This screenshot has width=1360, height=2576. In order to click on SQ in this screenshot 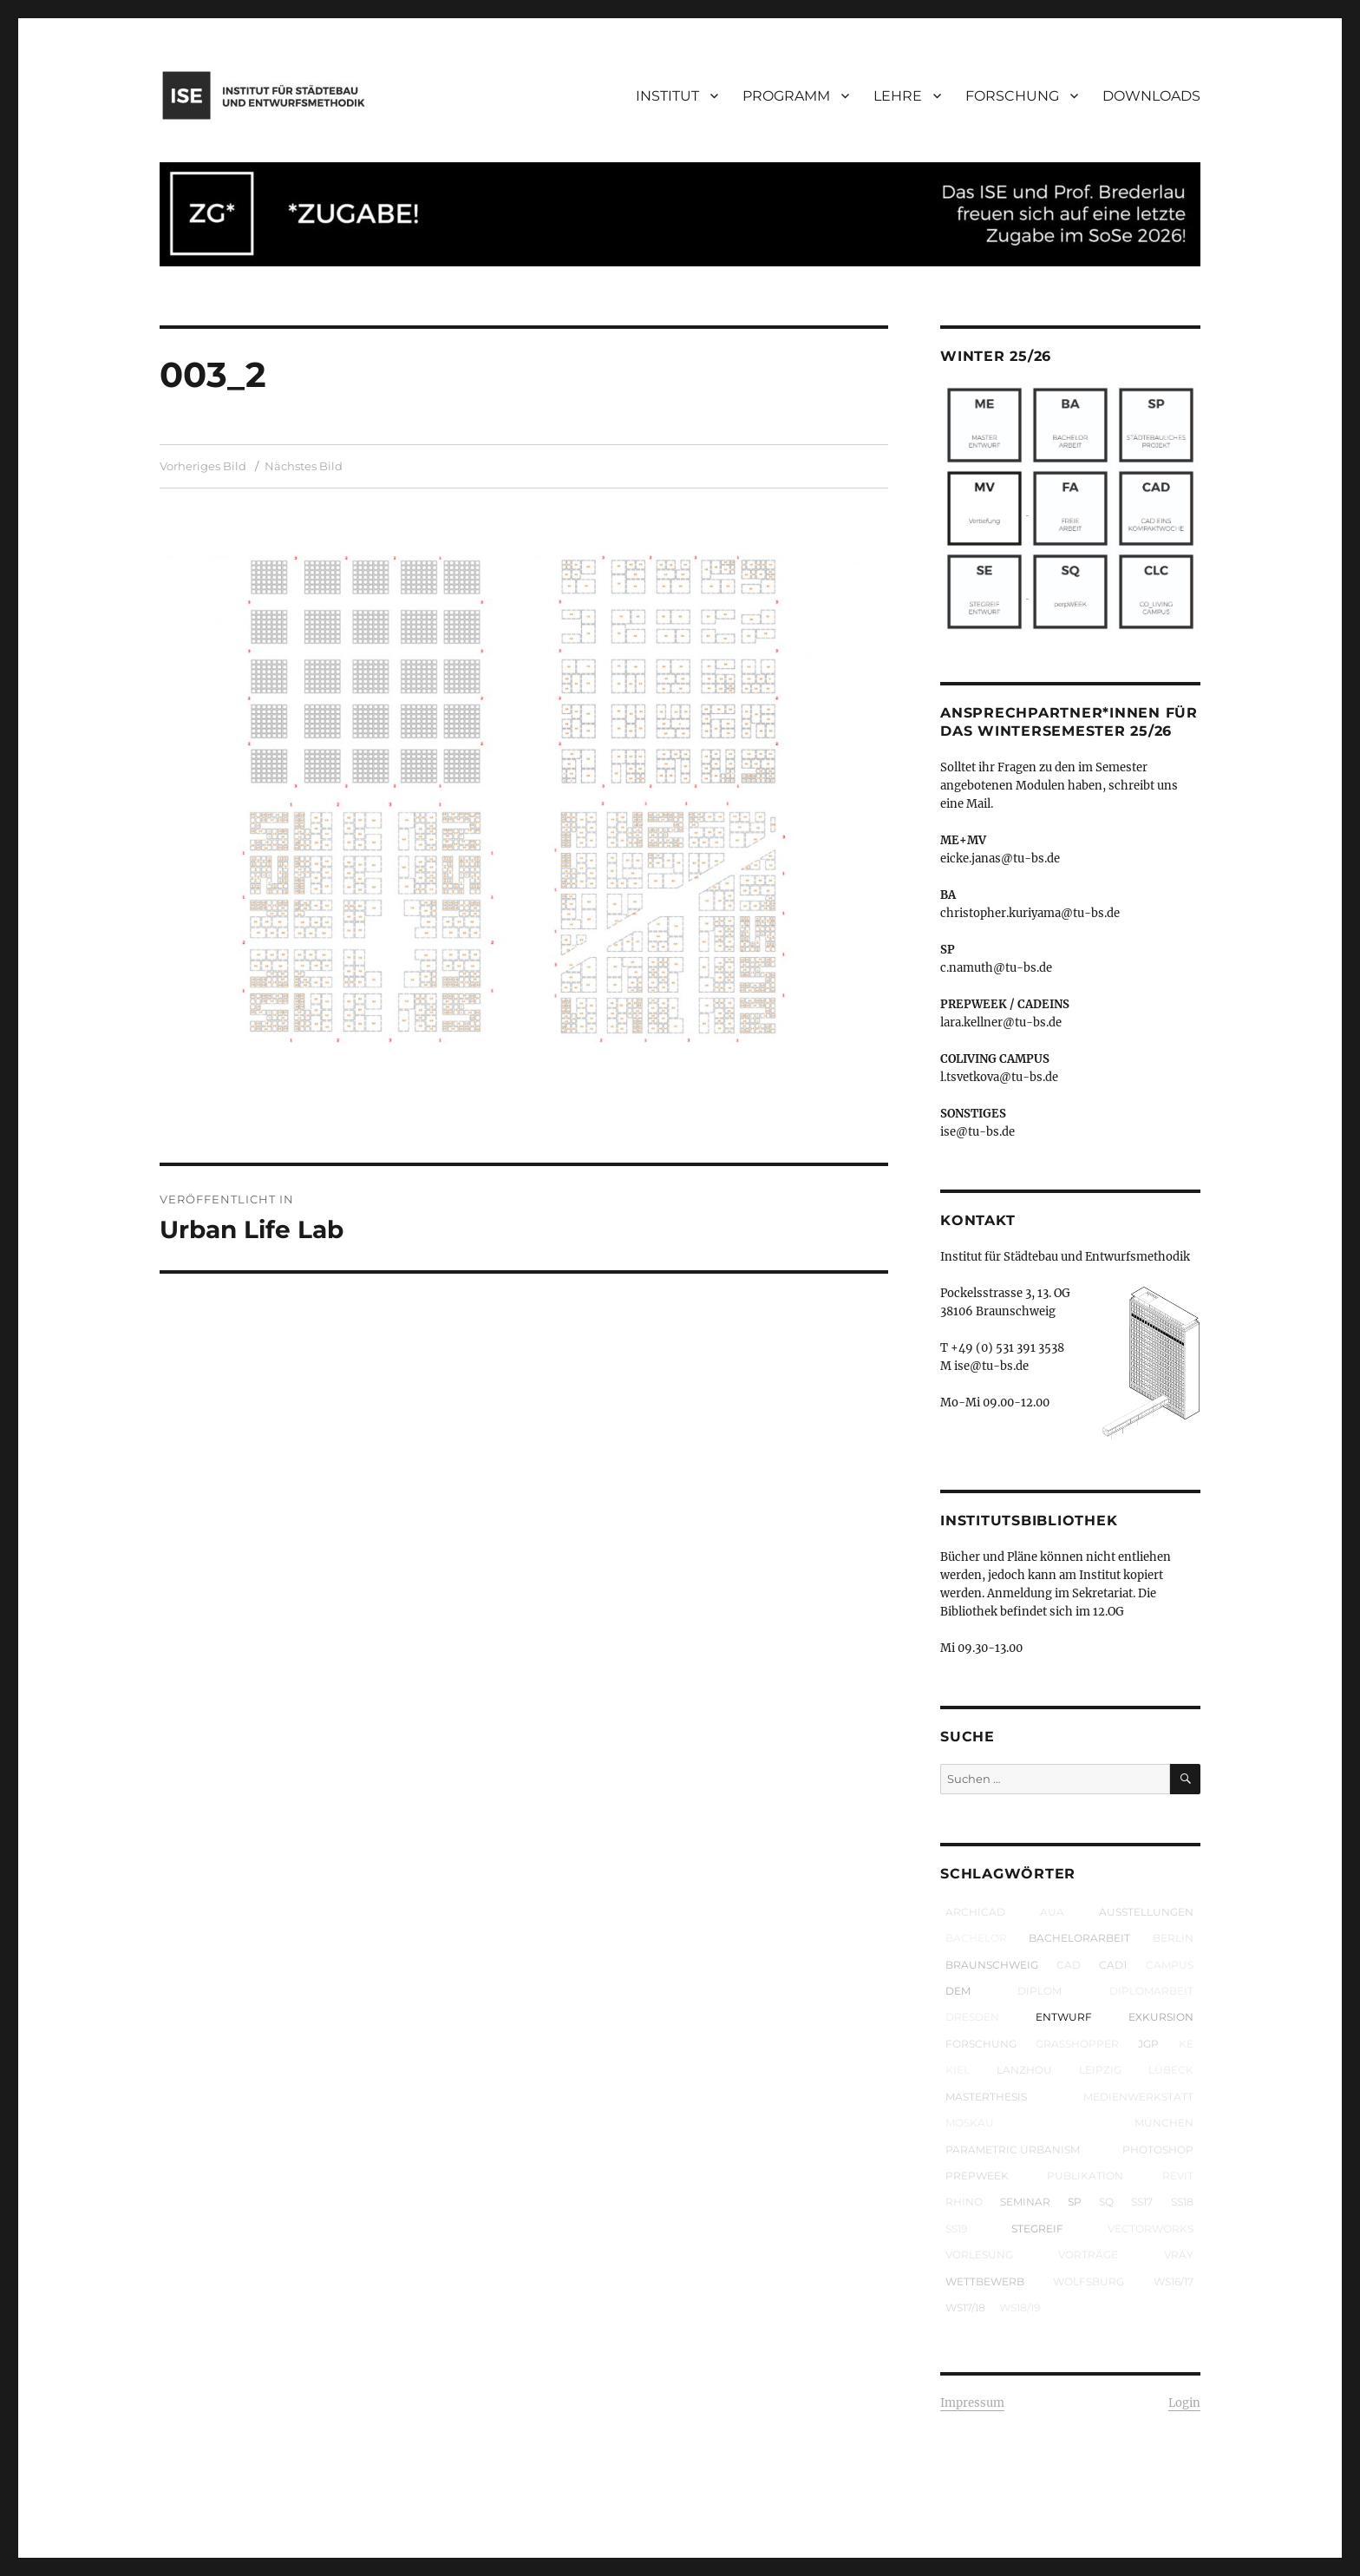, I will do `click(1106, 2201)`.